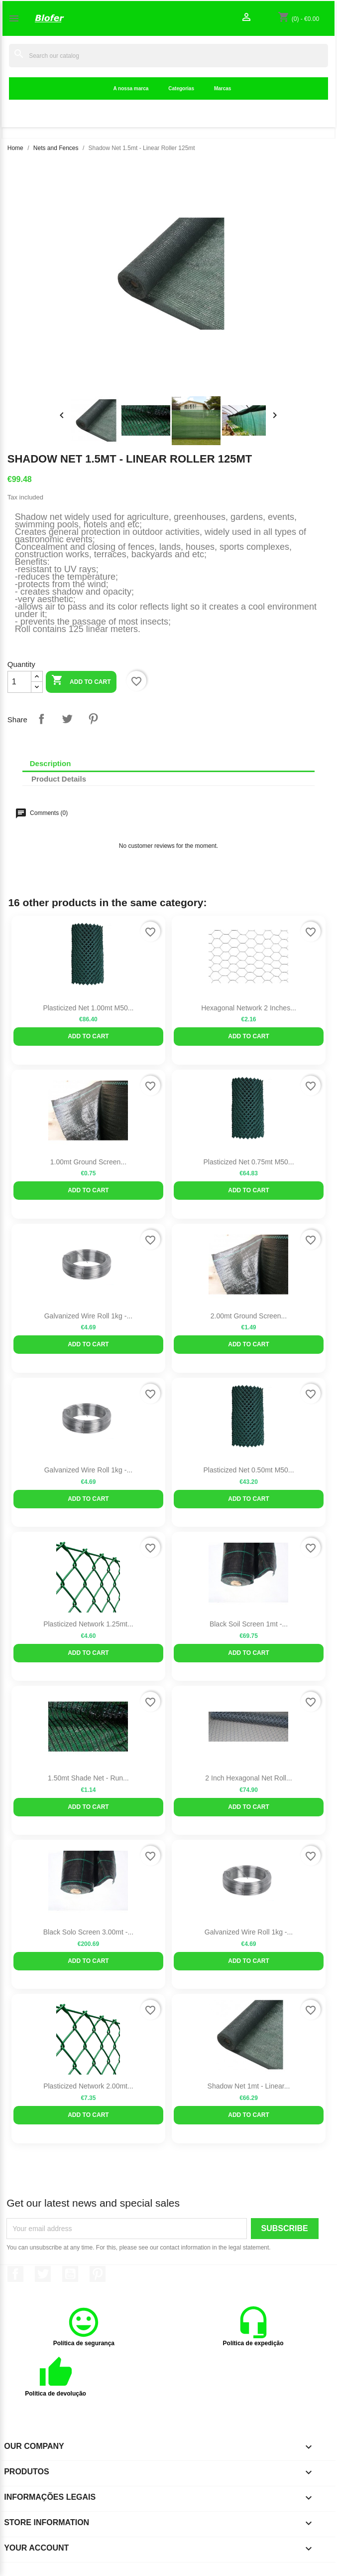 The width and height of the screenshot is (337, 2576). I want to click on 2 inch Hexagonal Net Roll..., so click(248, 1778).